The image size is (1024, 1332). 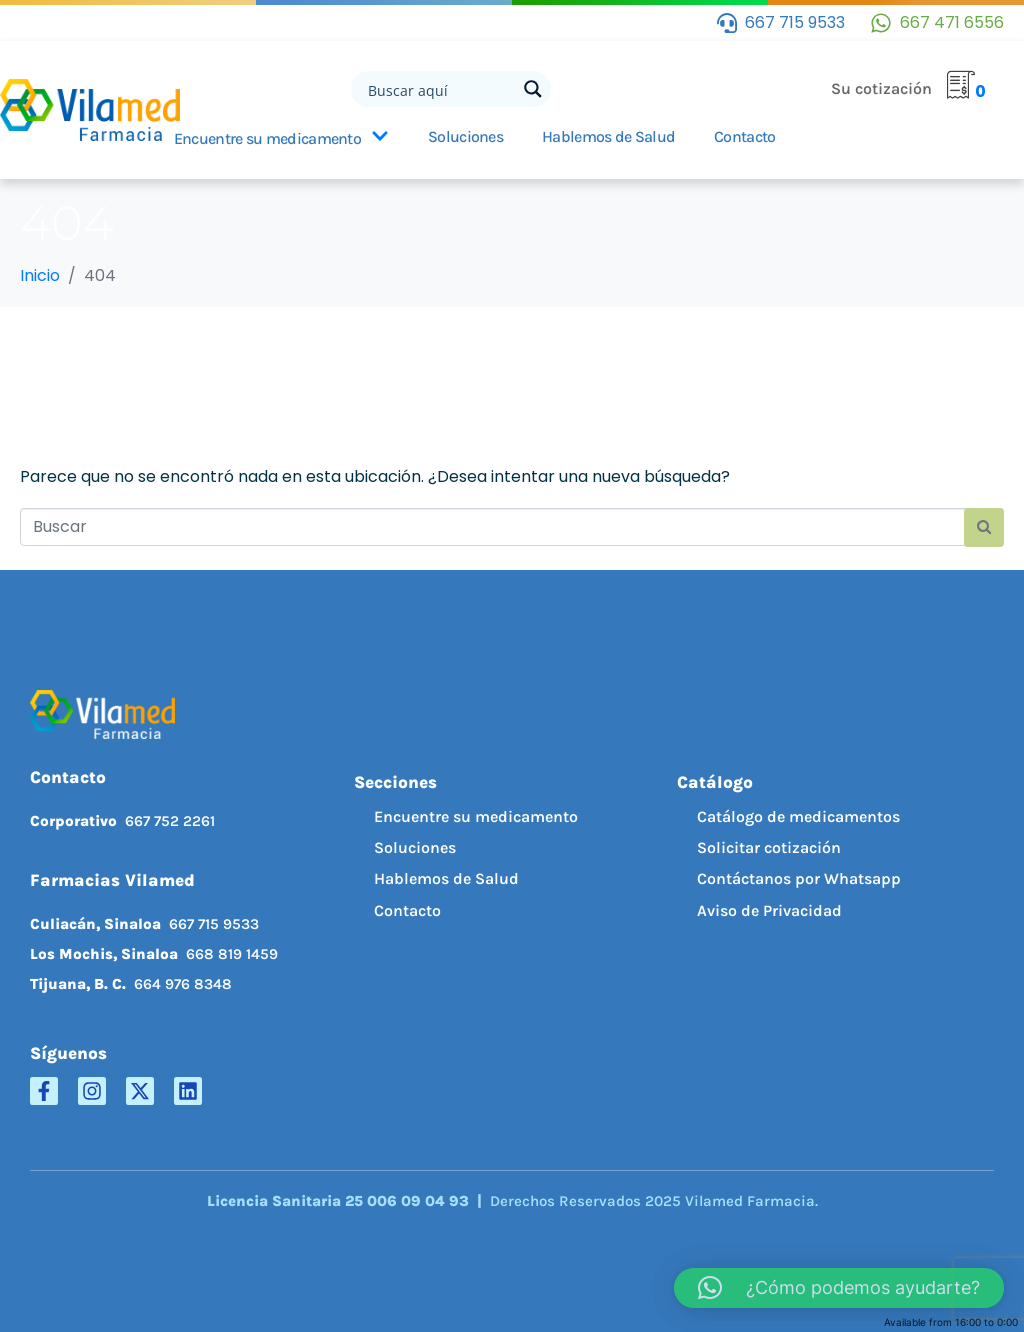 I want to click on Solicitar cotización [menuitem], so click(x=769, y=847).